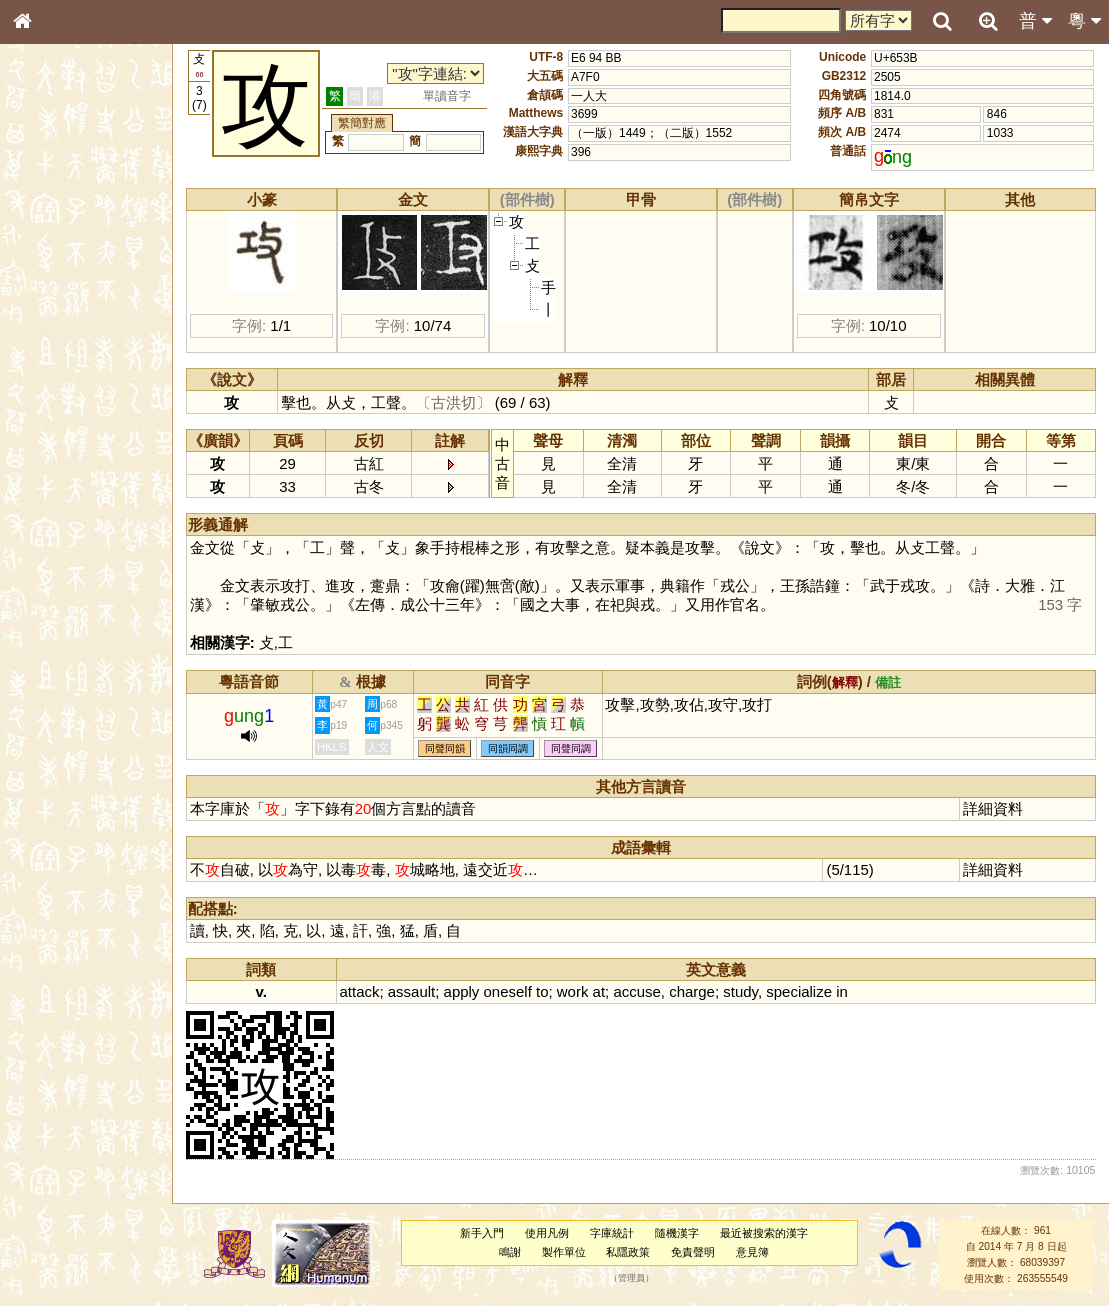  Describe the element at coordinates (573, 991) in the screenshot. I see `work` at that location.